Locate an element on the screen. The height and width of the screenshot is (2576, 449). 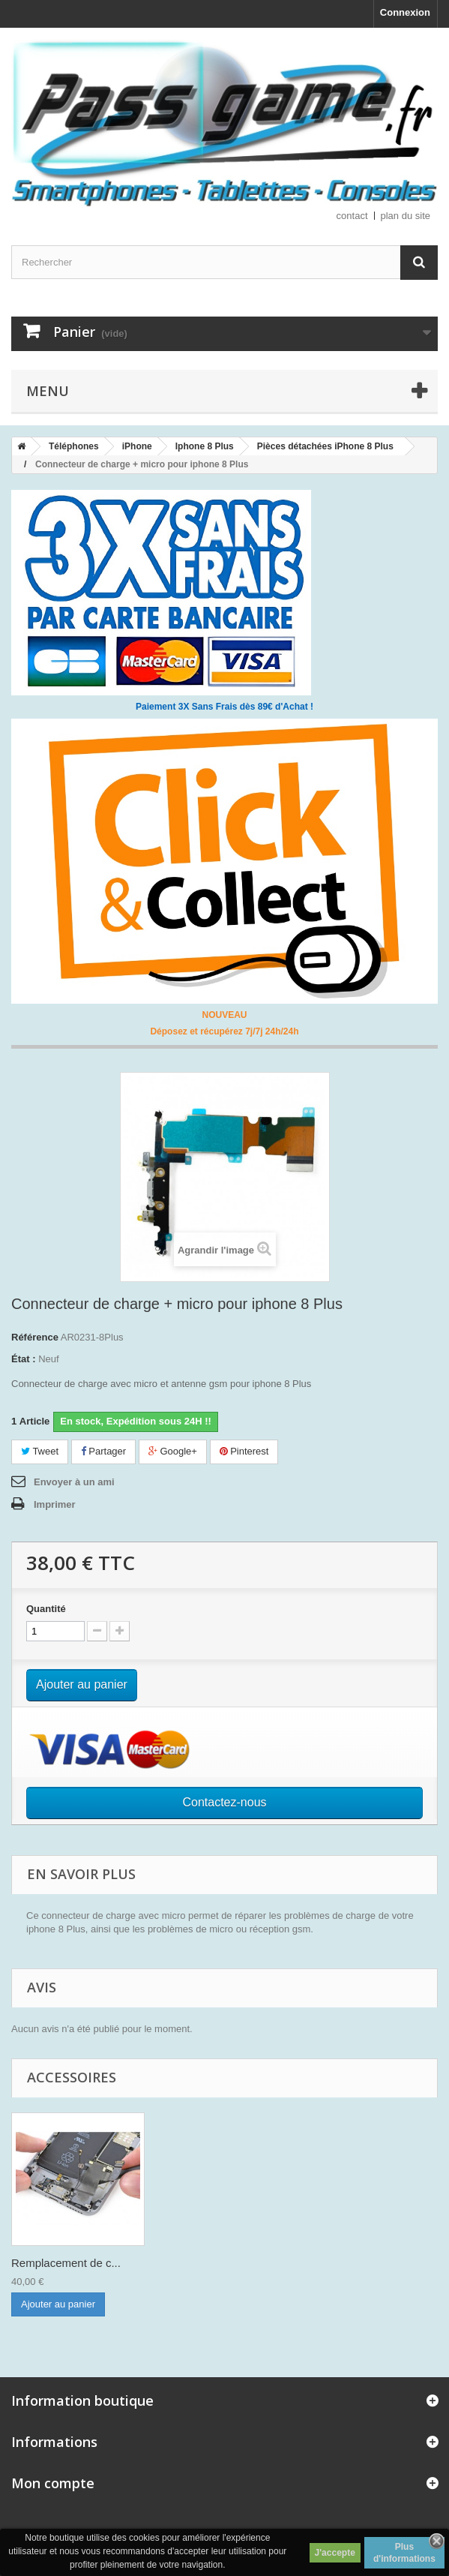
Google+ is located at coordinates (172, 1451).